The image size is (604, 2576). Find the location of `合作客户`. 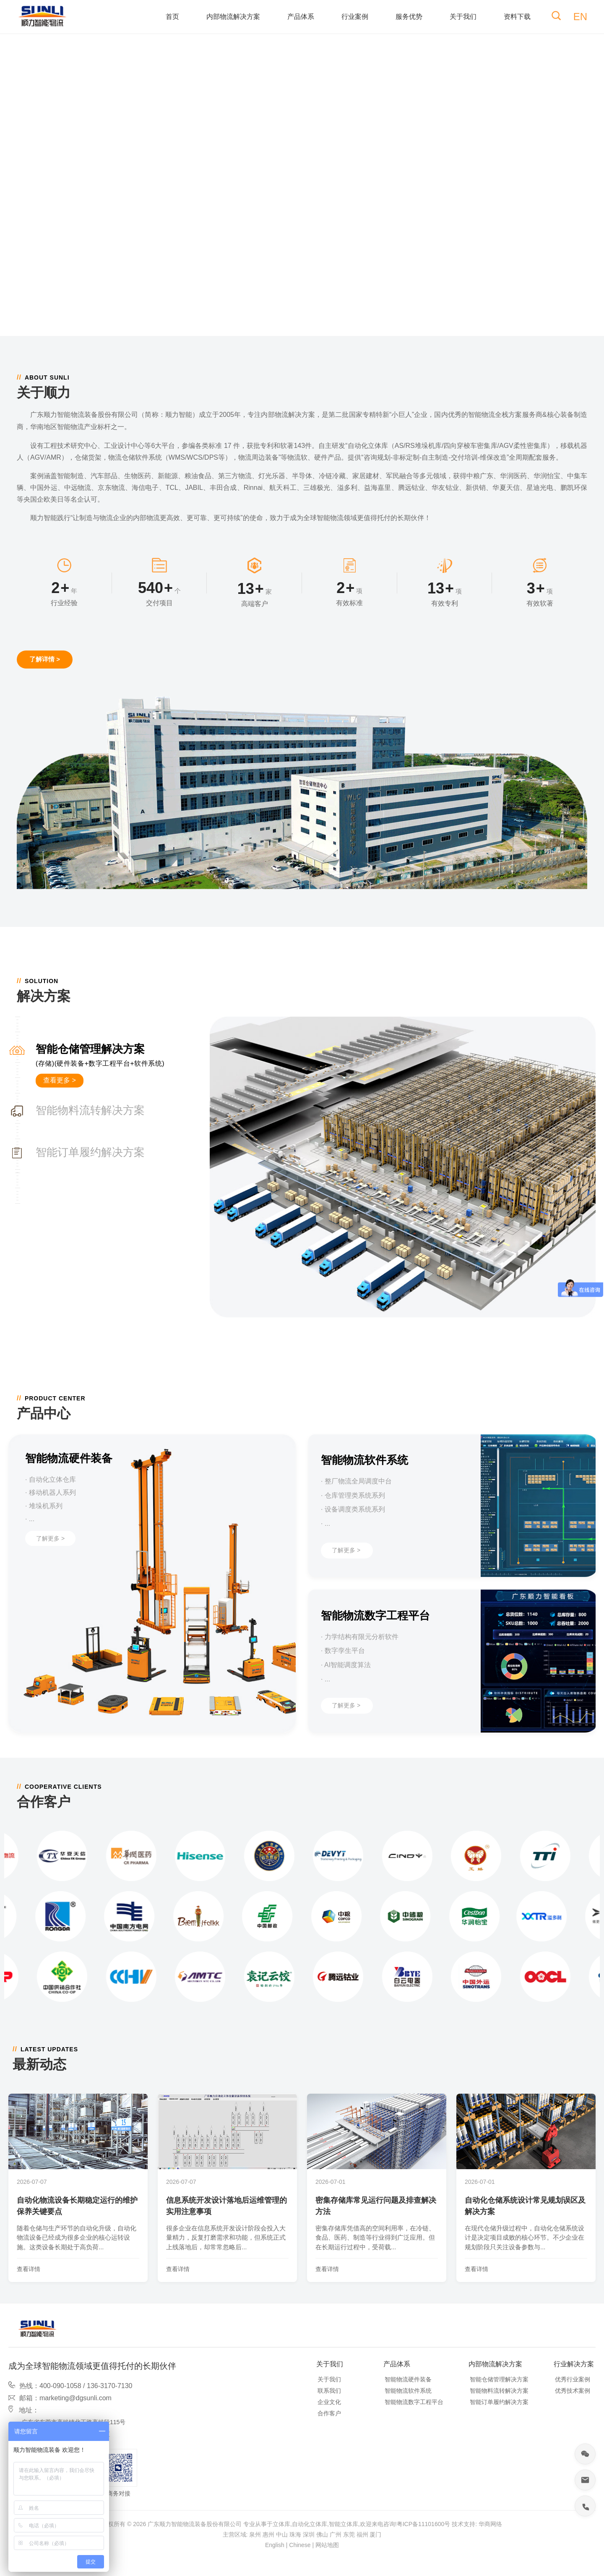

合作客户 is located at coordinates (329, 2413).